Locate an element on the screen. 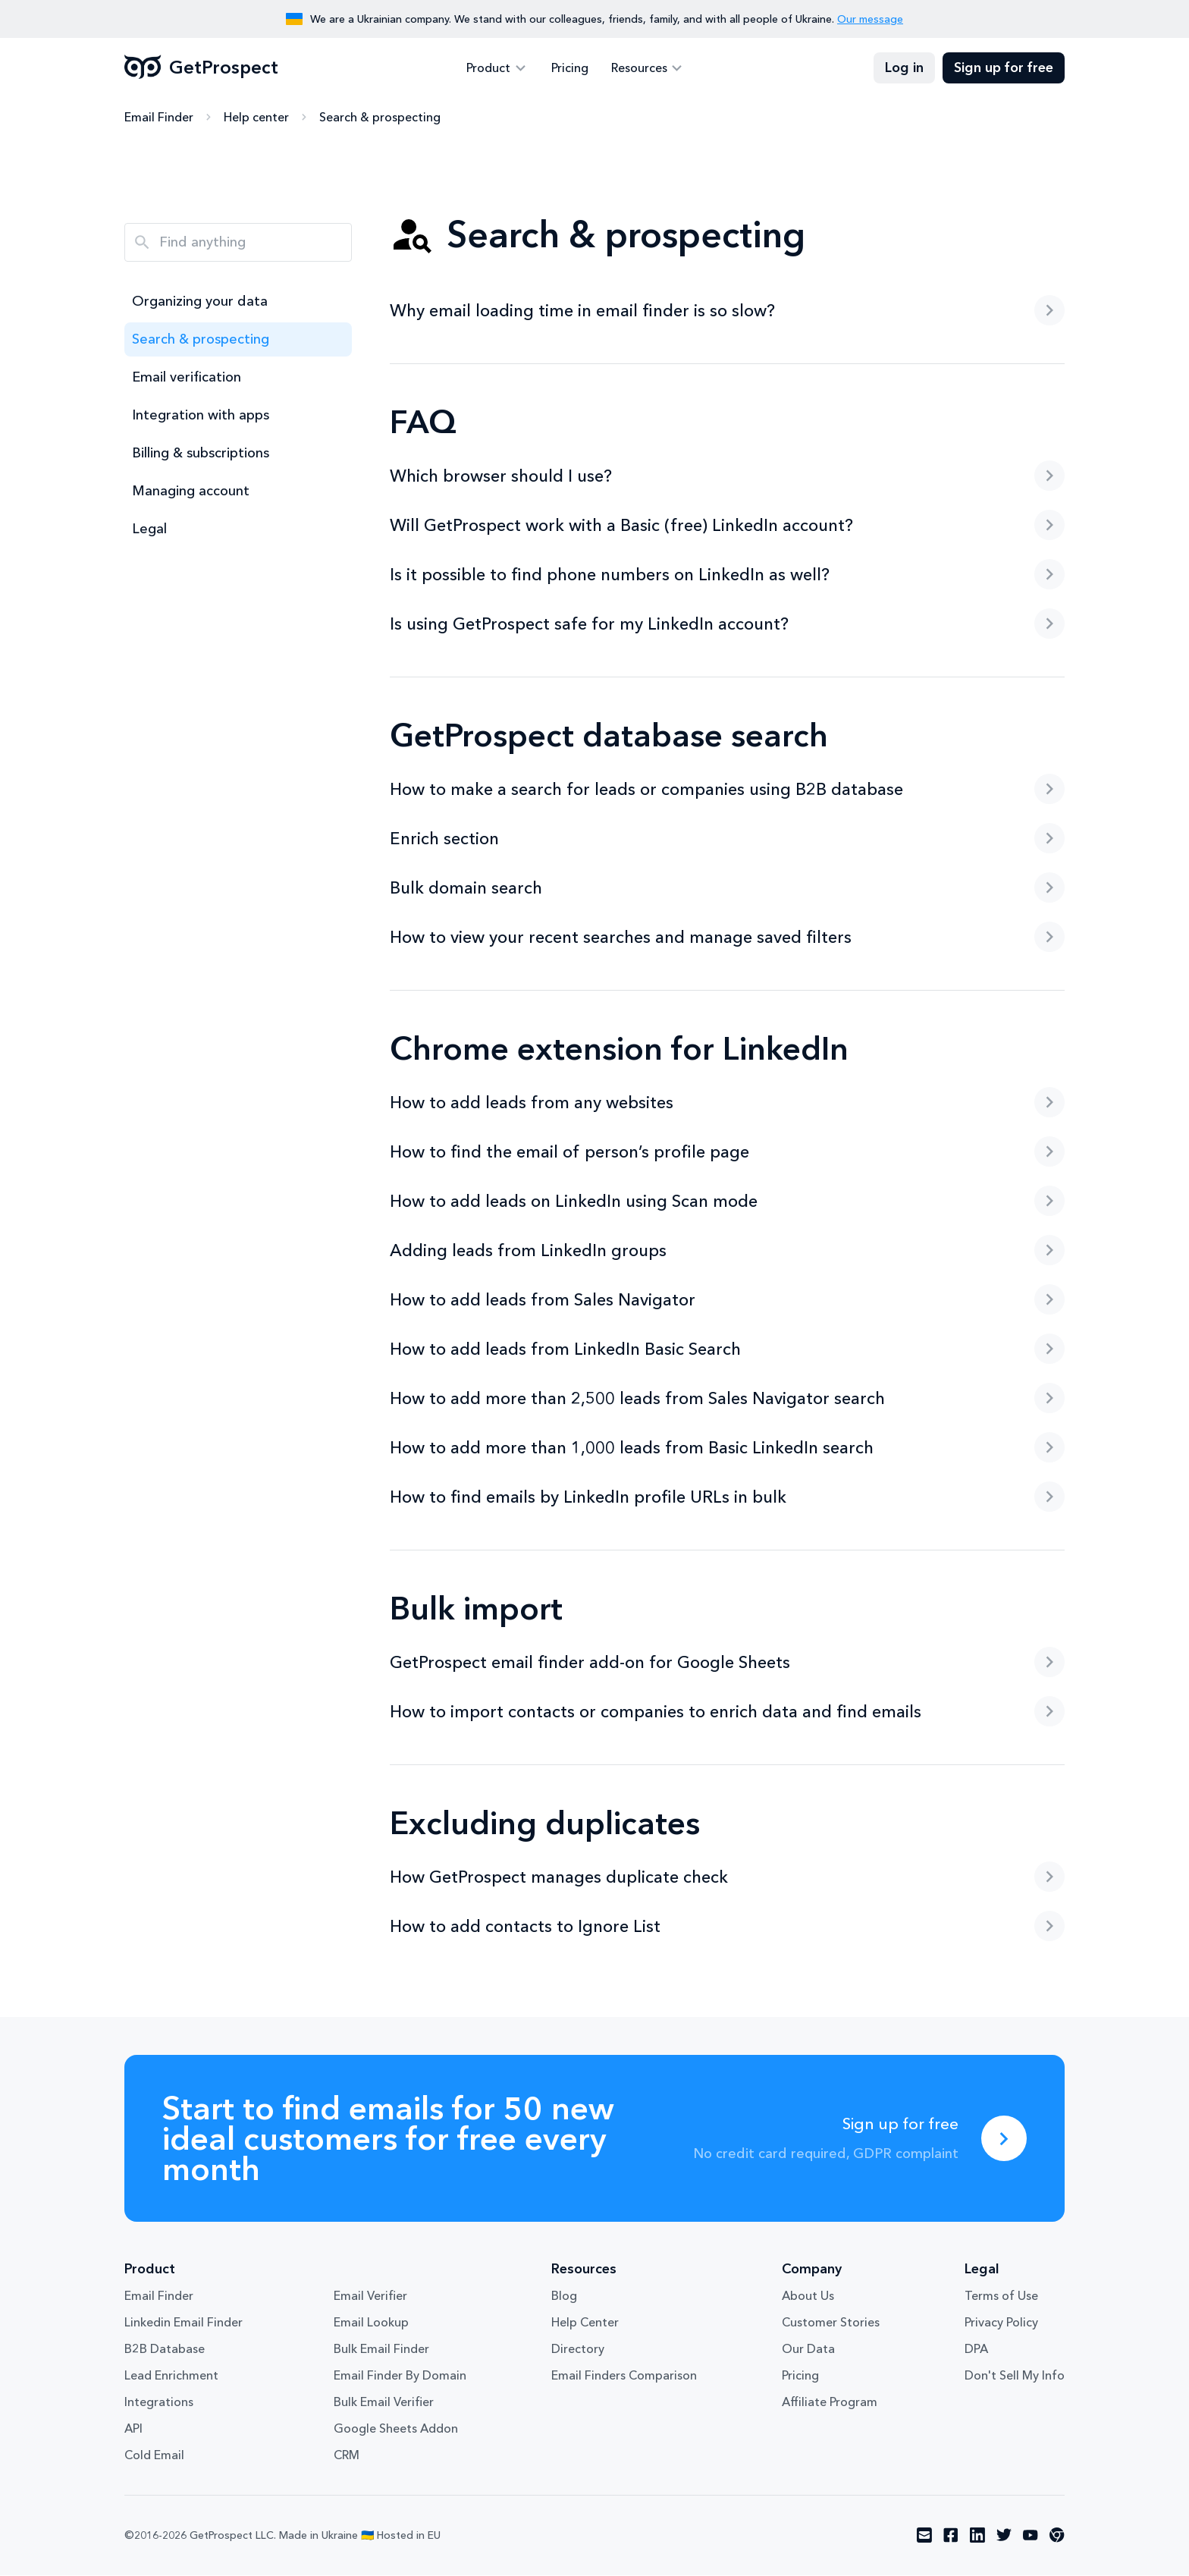  Help Center is located at coordinates (585, 2323).